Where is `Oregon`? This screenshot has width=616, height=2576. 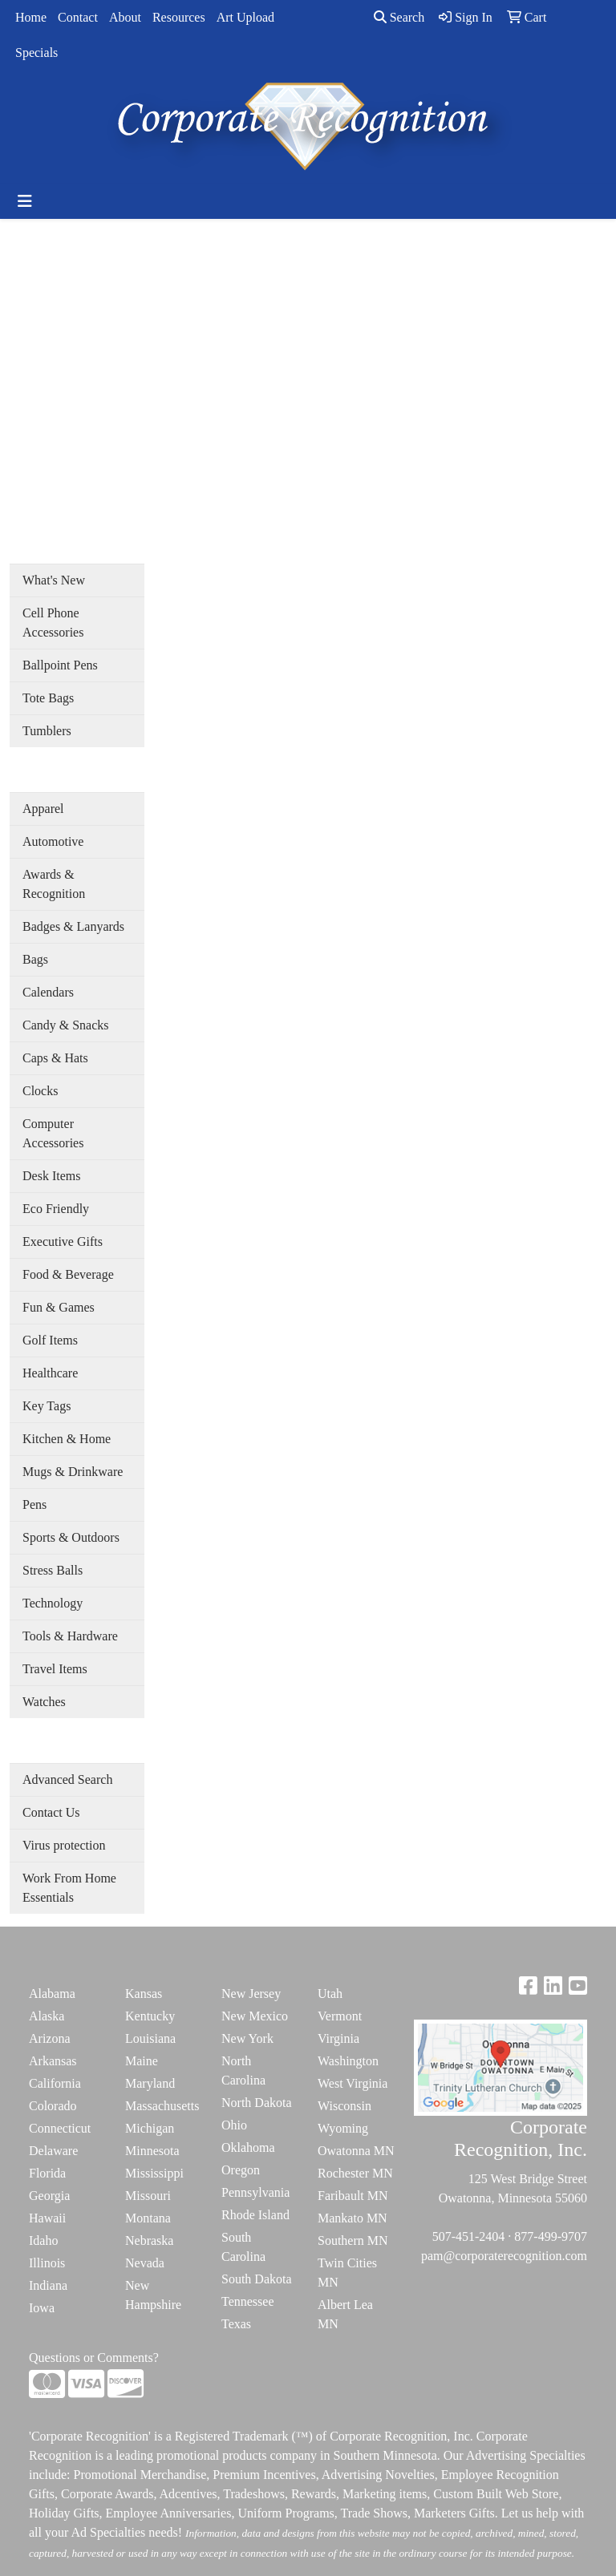 Oregon is located at coordinates (240, 2170).